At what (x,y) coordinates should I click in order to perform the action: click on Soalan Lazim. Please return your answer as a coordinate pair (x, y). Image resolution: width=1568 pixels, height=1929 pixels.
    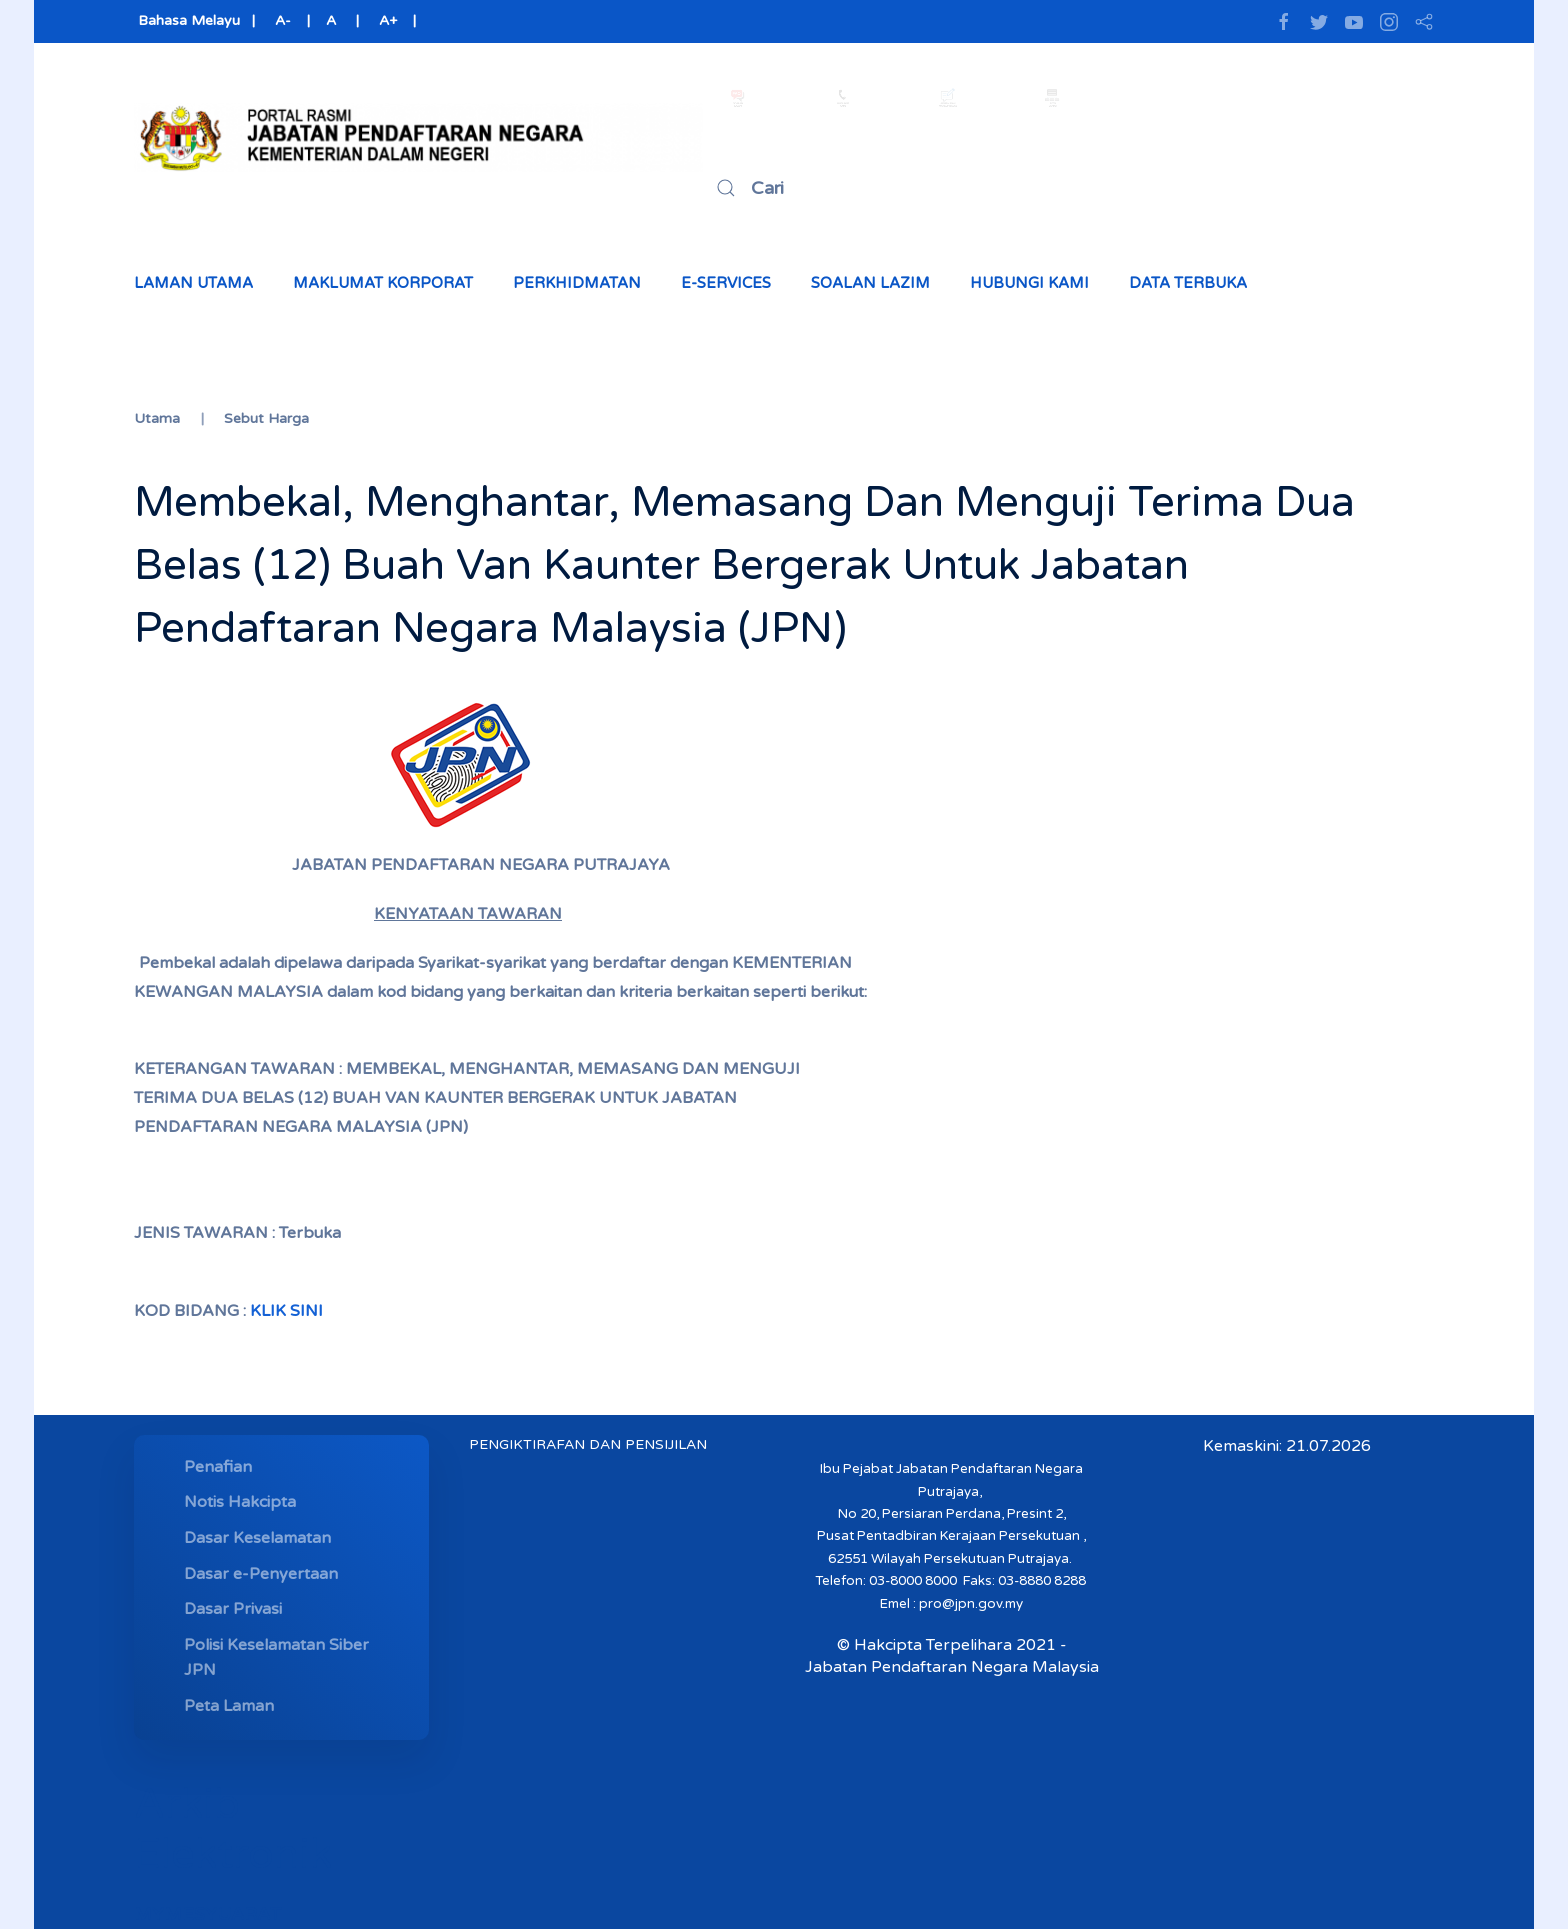
    Looking at the image, I should click on (870, 283).